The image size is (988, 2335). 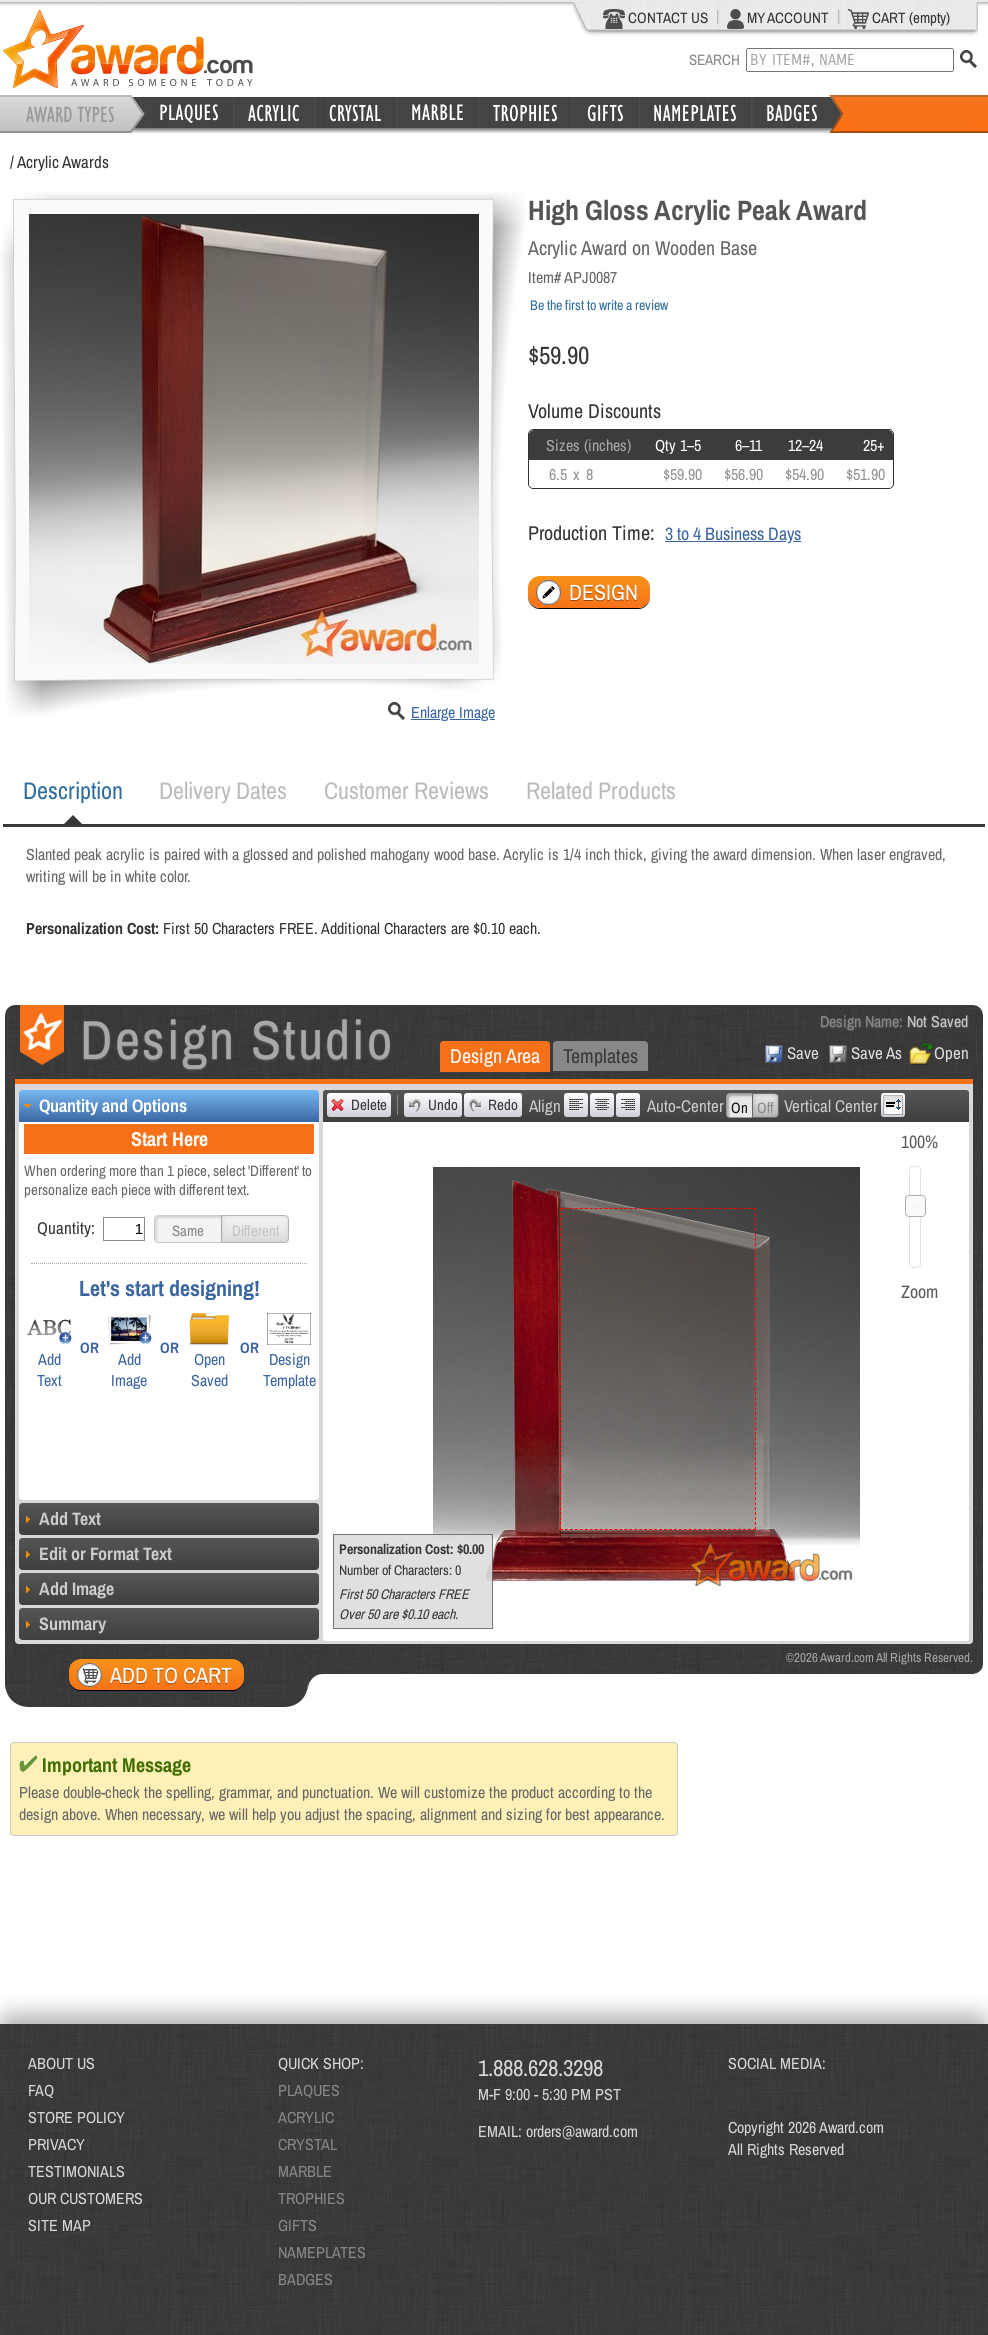 What do you see at coordinates (56, 2144) in the screenshot?
I see `PRIVACY` at bounding box center [56, 2144].